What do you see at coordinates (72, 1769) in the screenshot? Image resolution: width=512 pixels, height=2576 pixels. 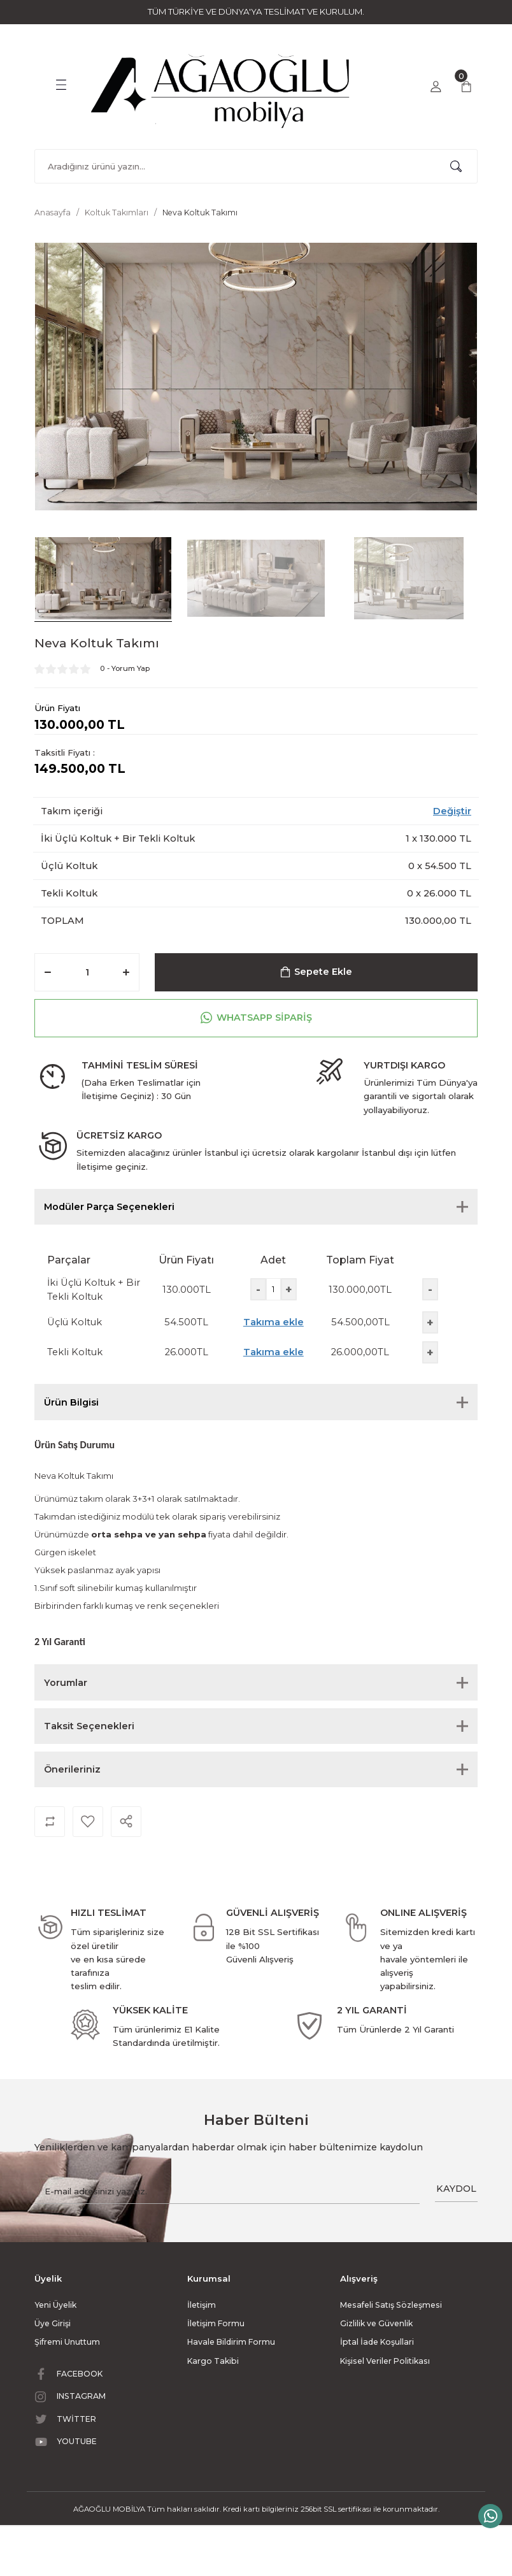 I see `Önerileriniz` at bounding box center [72, 1769].